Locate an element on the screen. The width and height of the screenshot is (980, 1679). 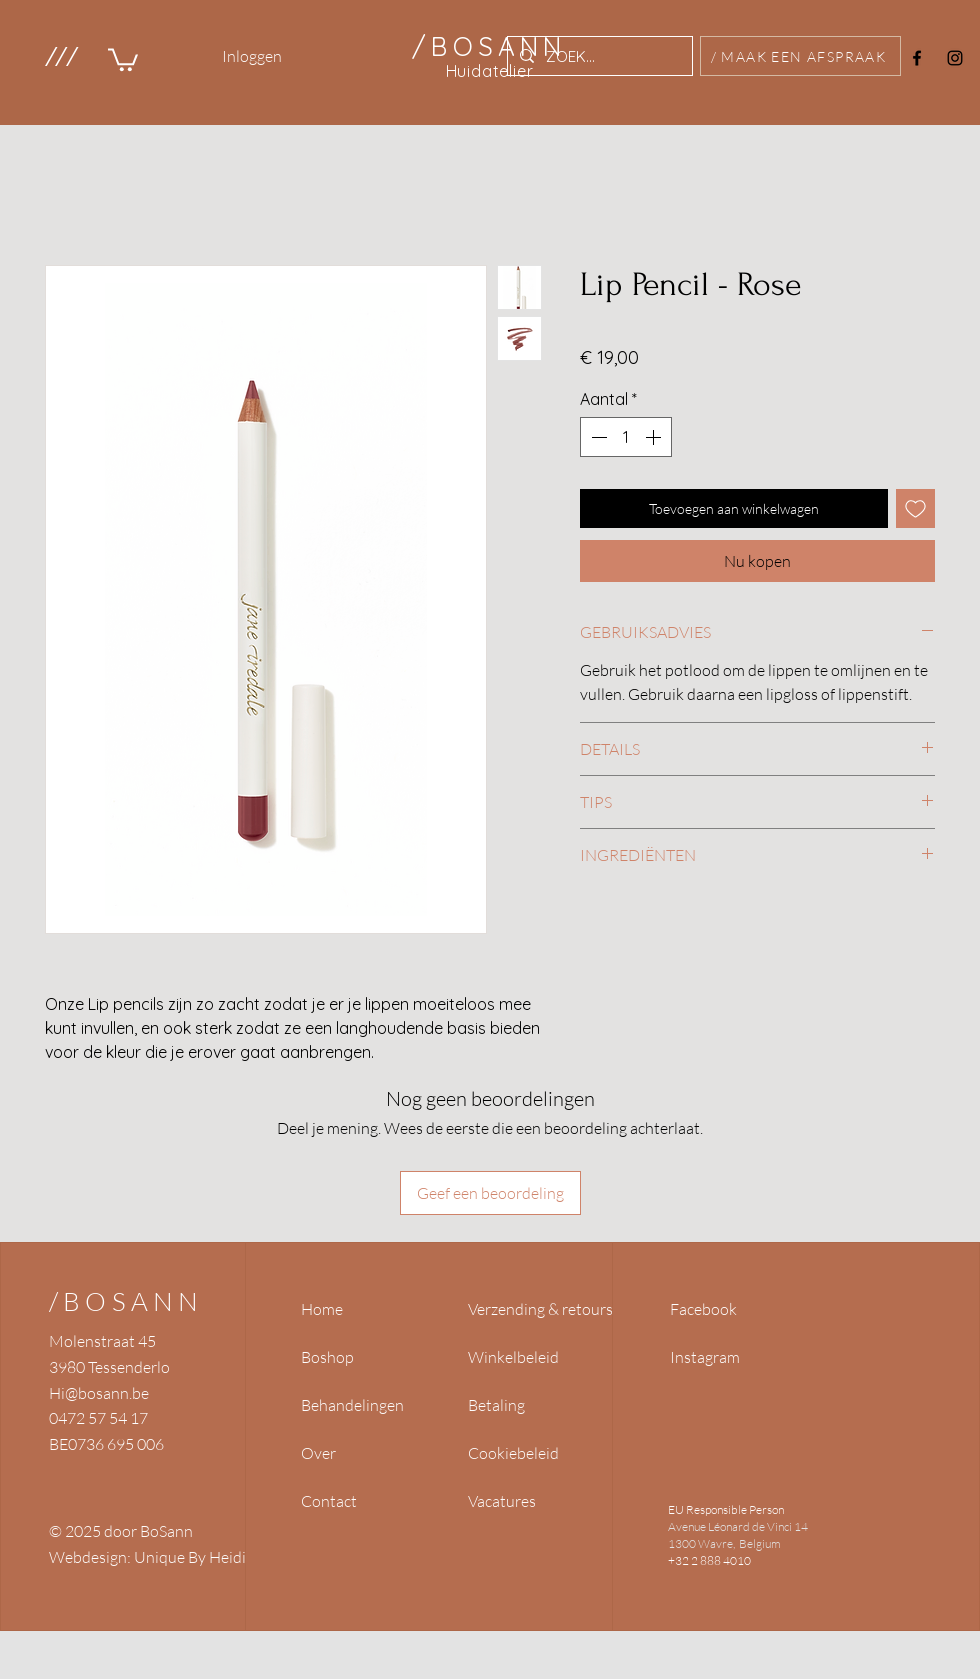
Hi@bosann.be is located at coordinates (99, 1393).